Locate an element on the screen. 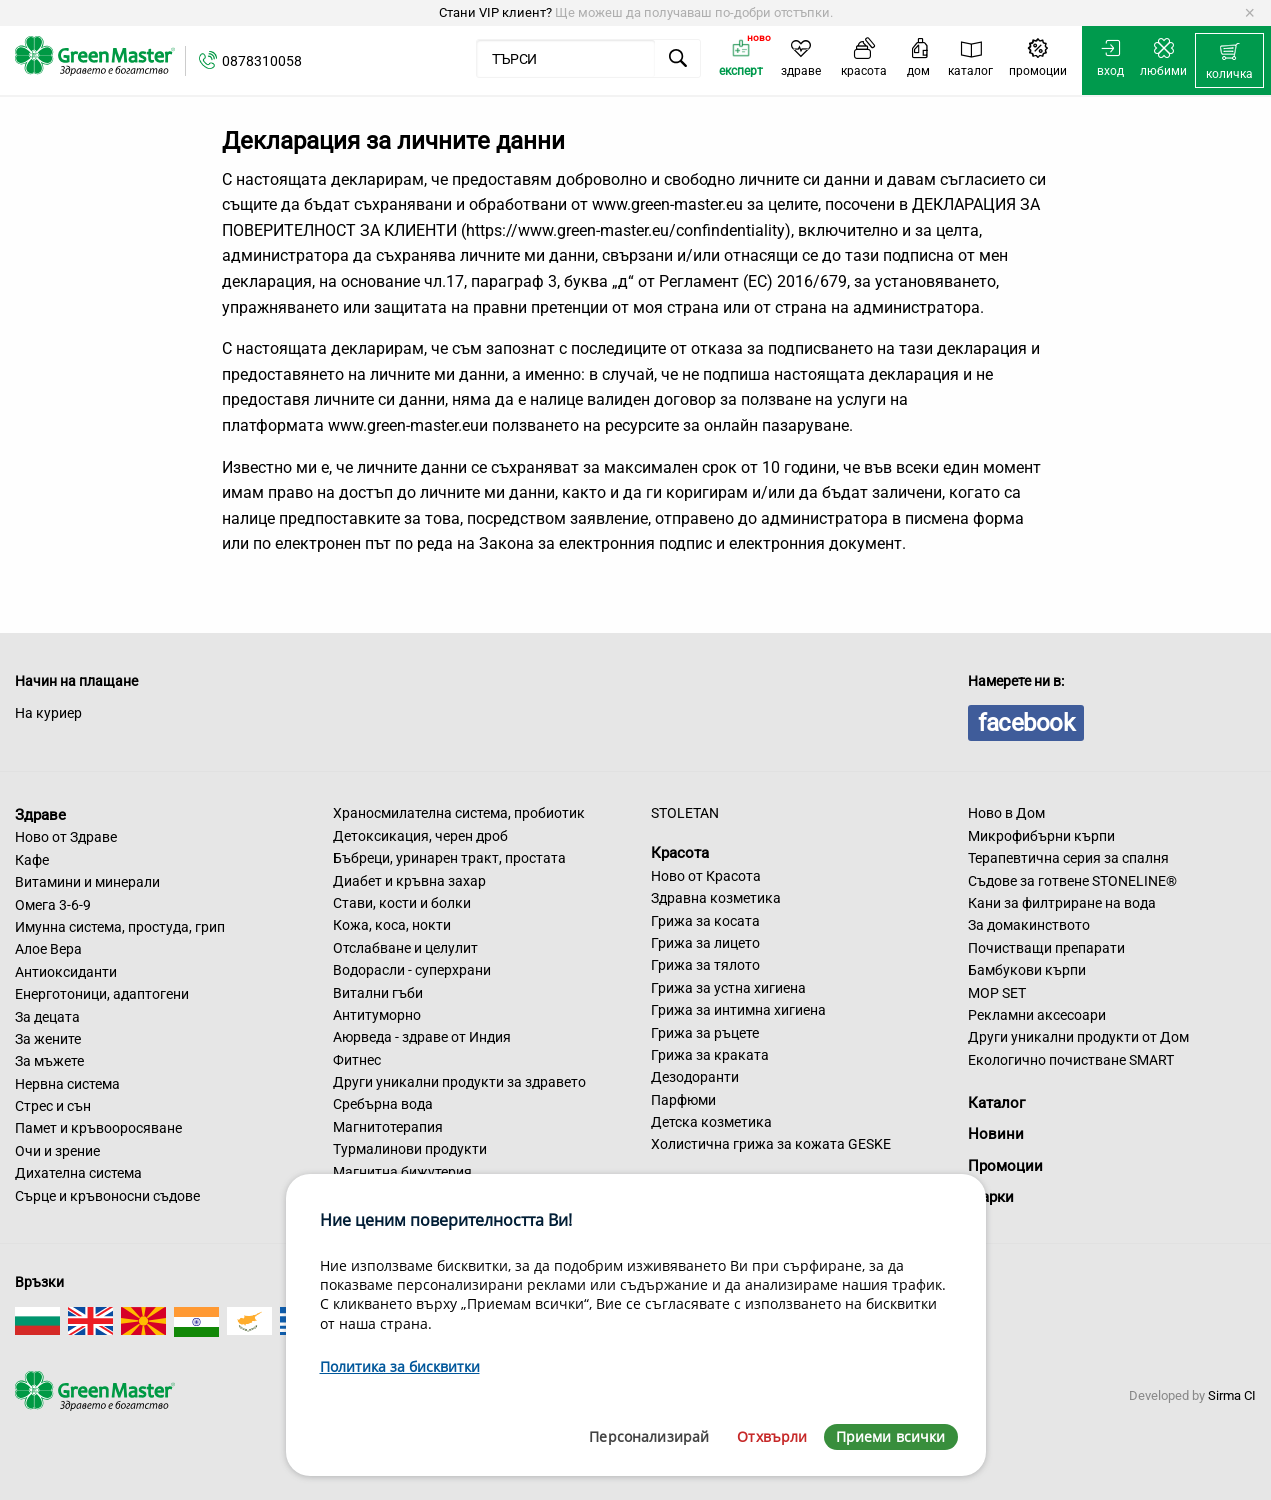 This screenshot has width=1271, height=1500. Магнитотерапия is located at coordinates (388, 1127).